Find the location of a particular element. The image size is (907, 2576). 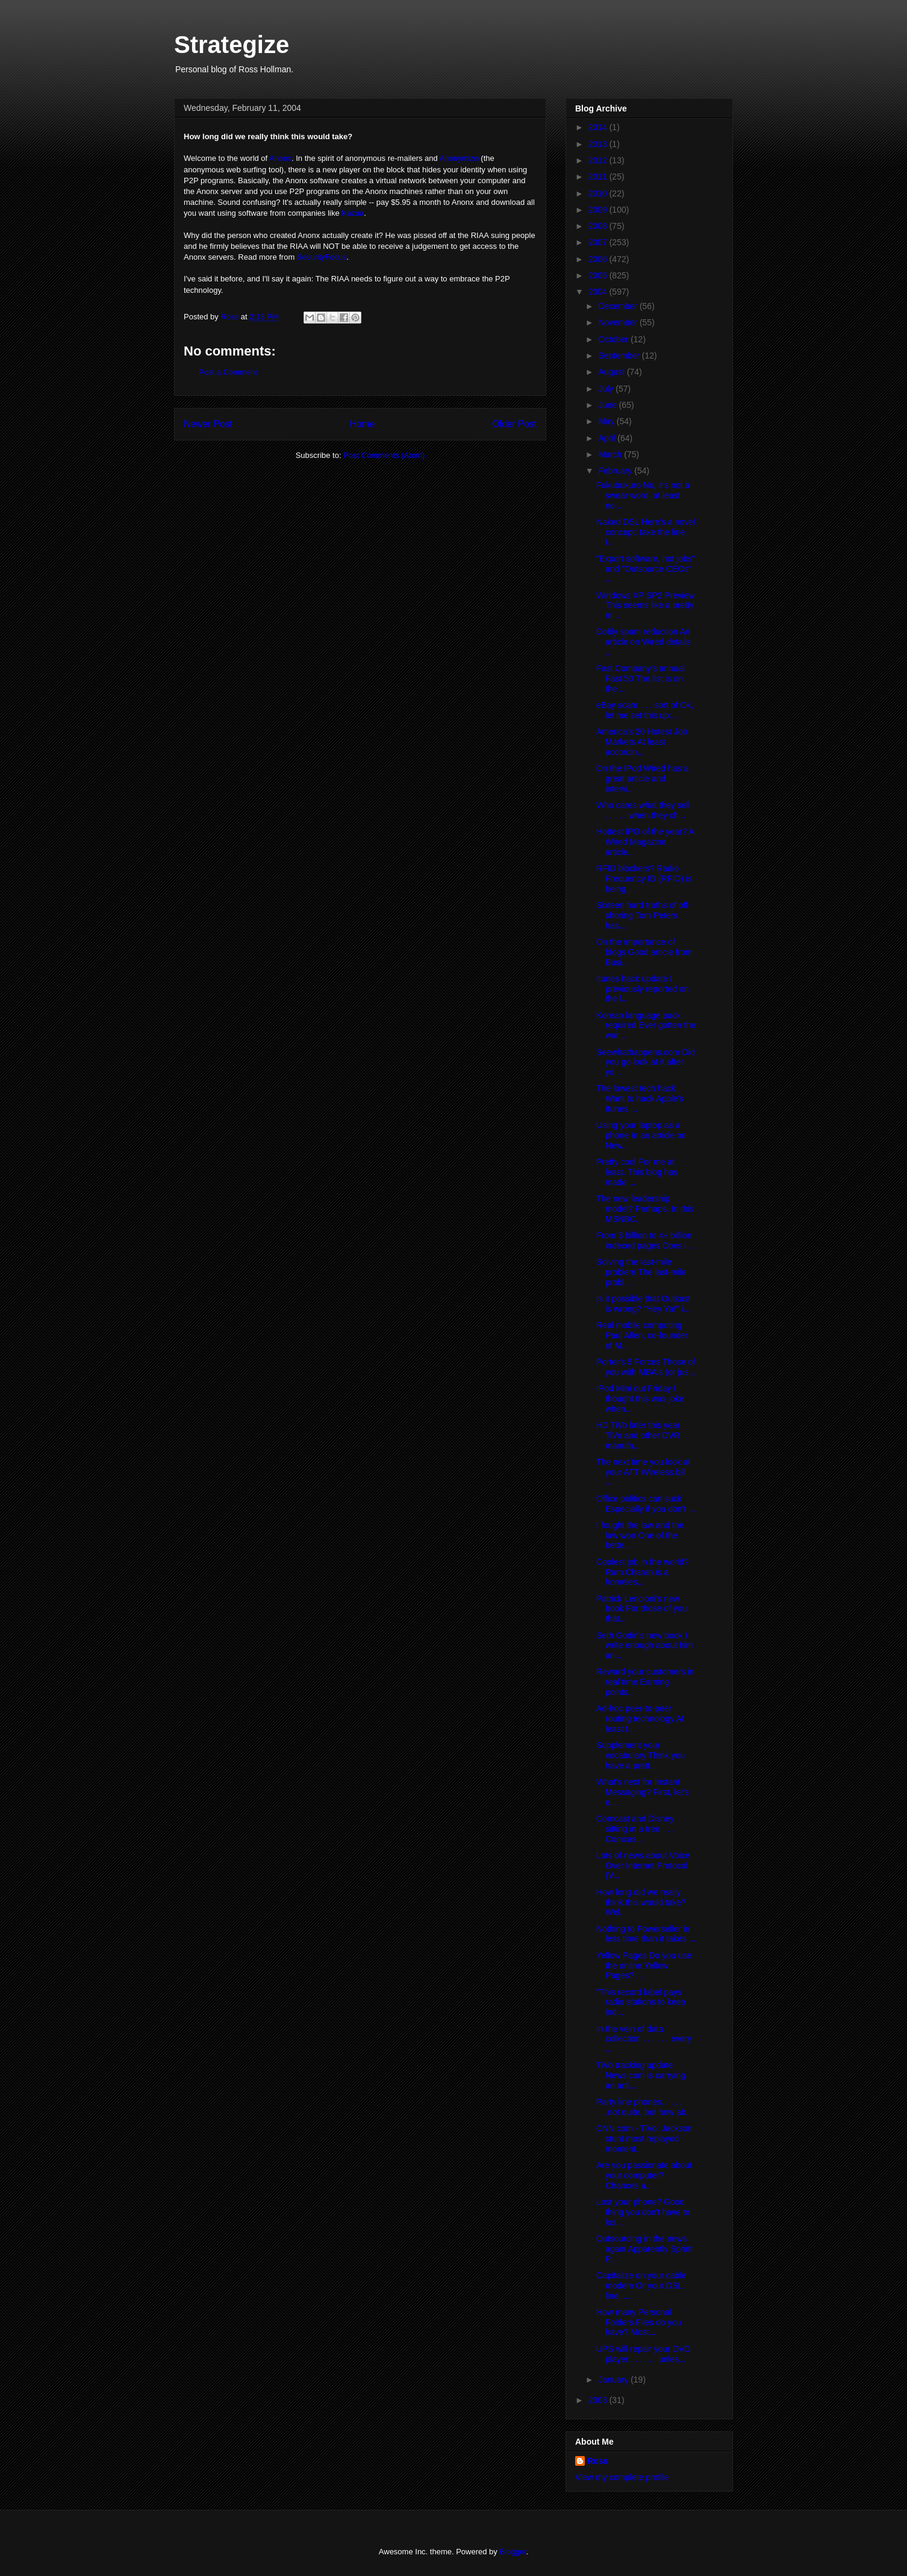

Ross is located at coordinates (597, 2461).